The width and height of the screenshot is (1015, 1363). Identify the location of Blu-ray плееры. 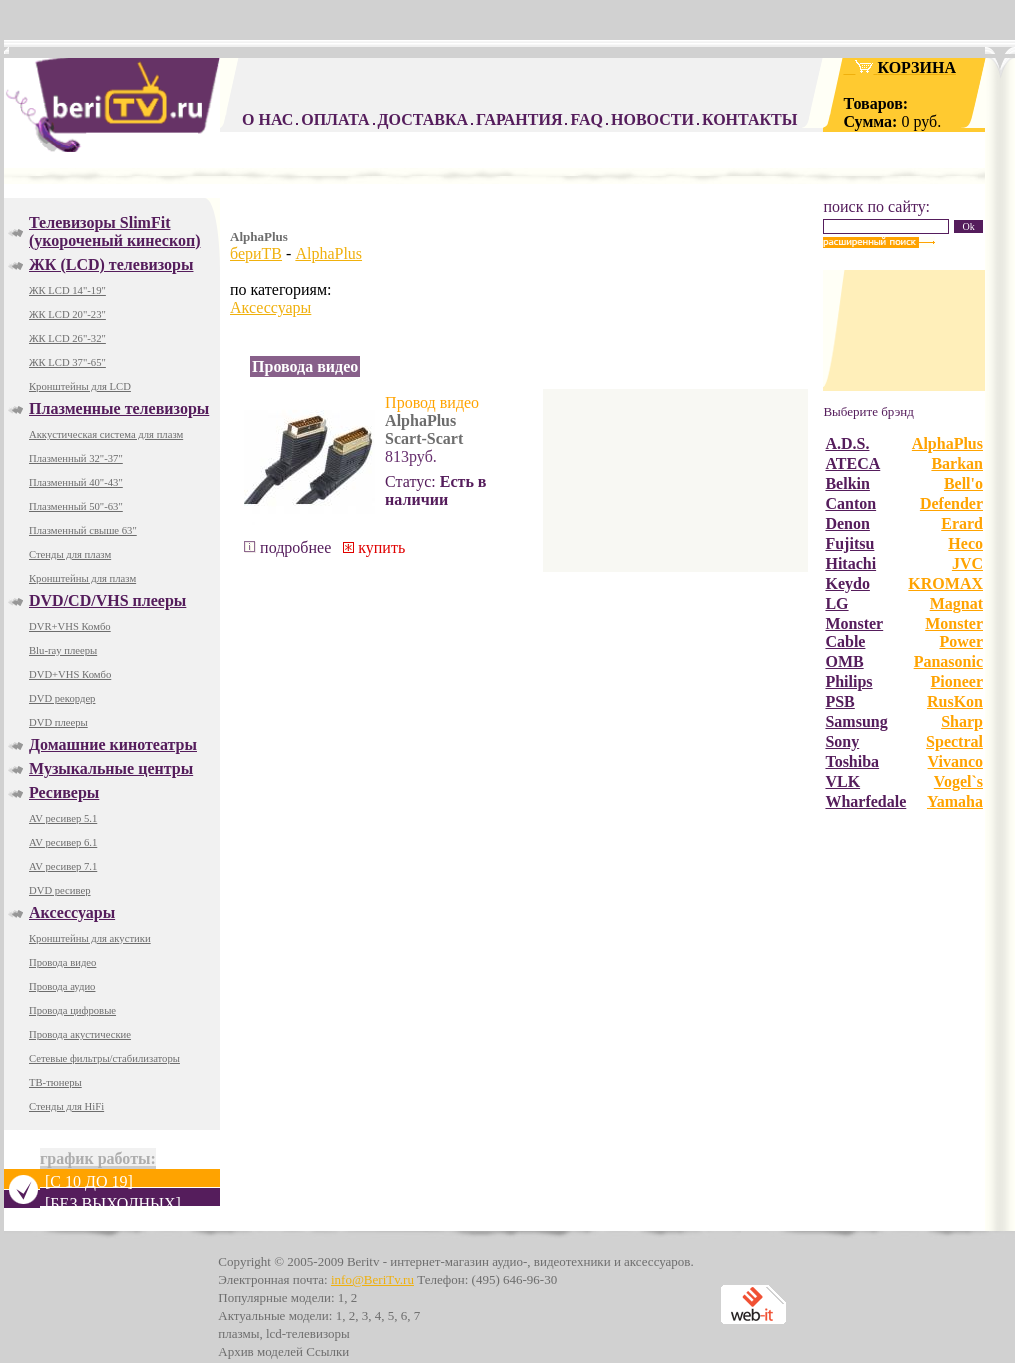
(63, 650).